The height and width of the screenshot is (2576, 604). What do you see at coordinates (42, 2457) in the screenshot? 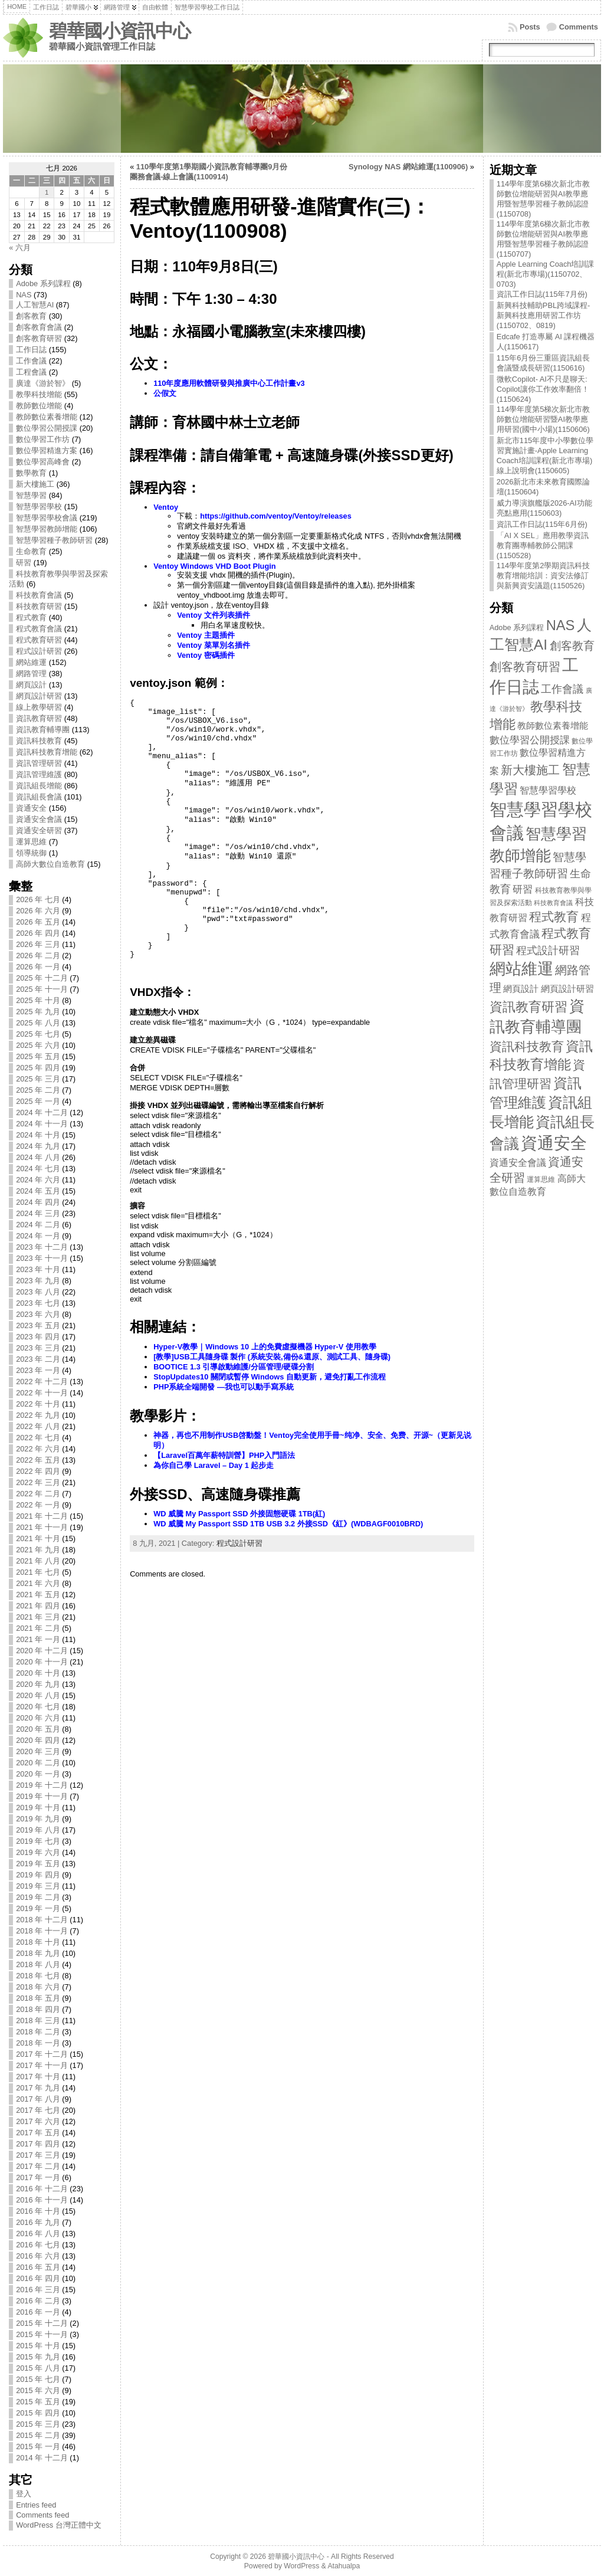
I see `2014 年 十二月` at bounding box center [42, 2457].